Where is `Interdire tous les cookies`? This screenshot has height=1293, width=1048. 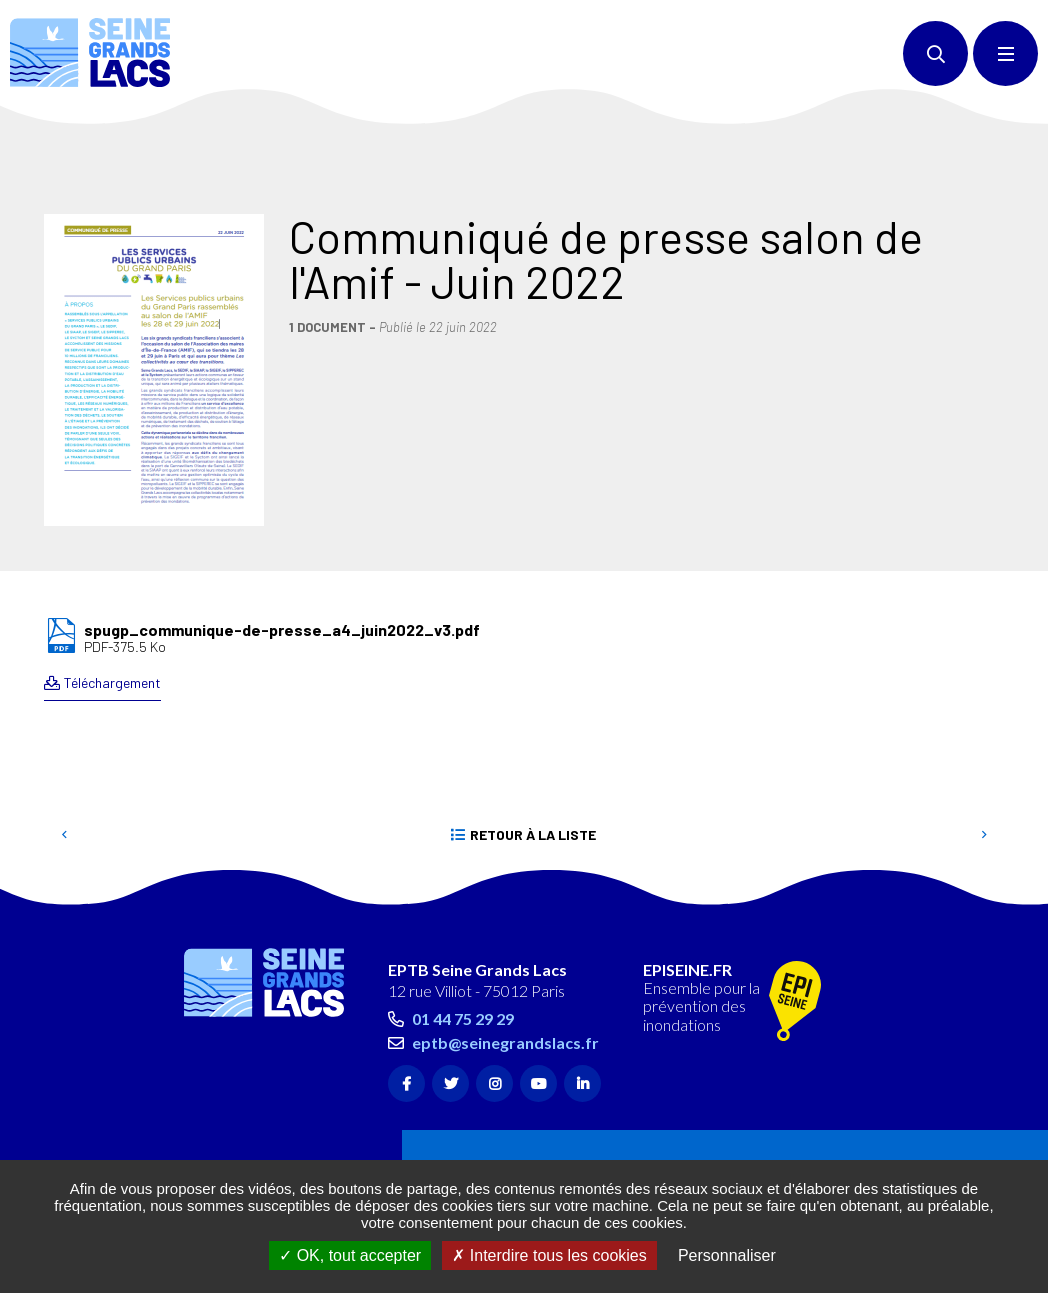
Interdire tous les cookies is located at coordinates (549, 1255).